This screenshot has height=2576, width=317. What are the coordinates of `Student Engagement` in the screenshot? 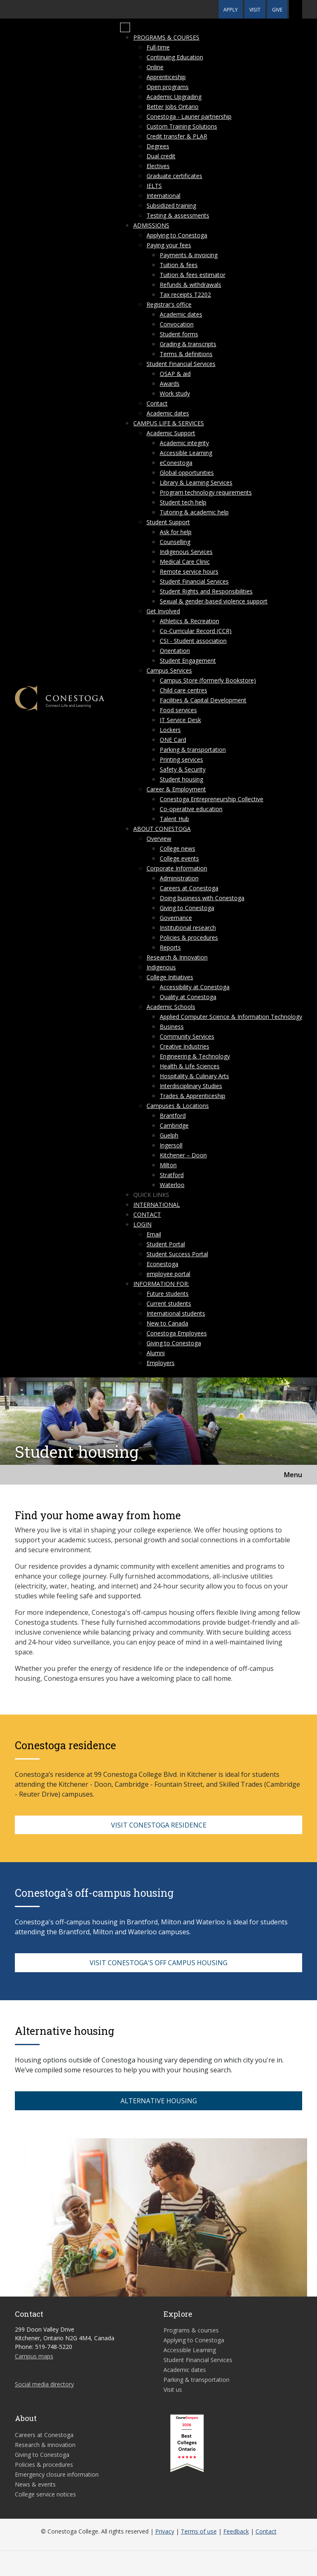 It's located at (188, 660).